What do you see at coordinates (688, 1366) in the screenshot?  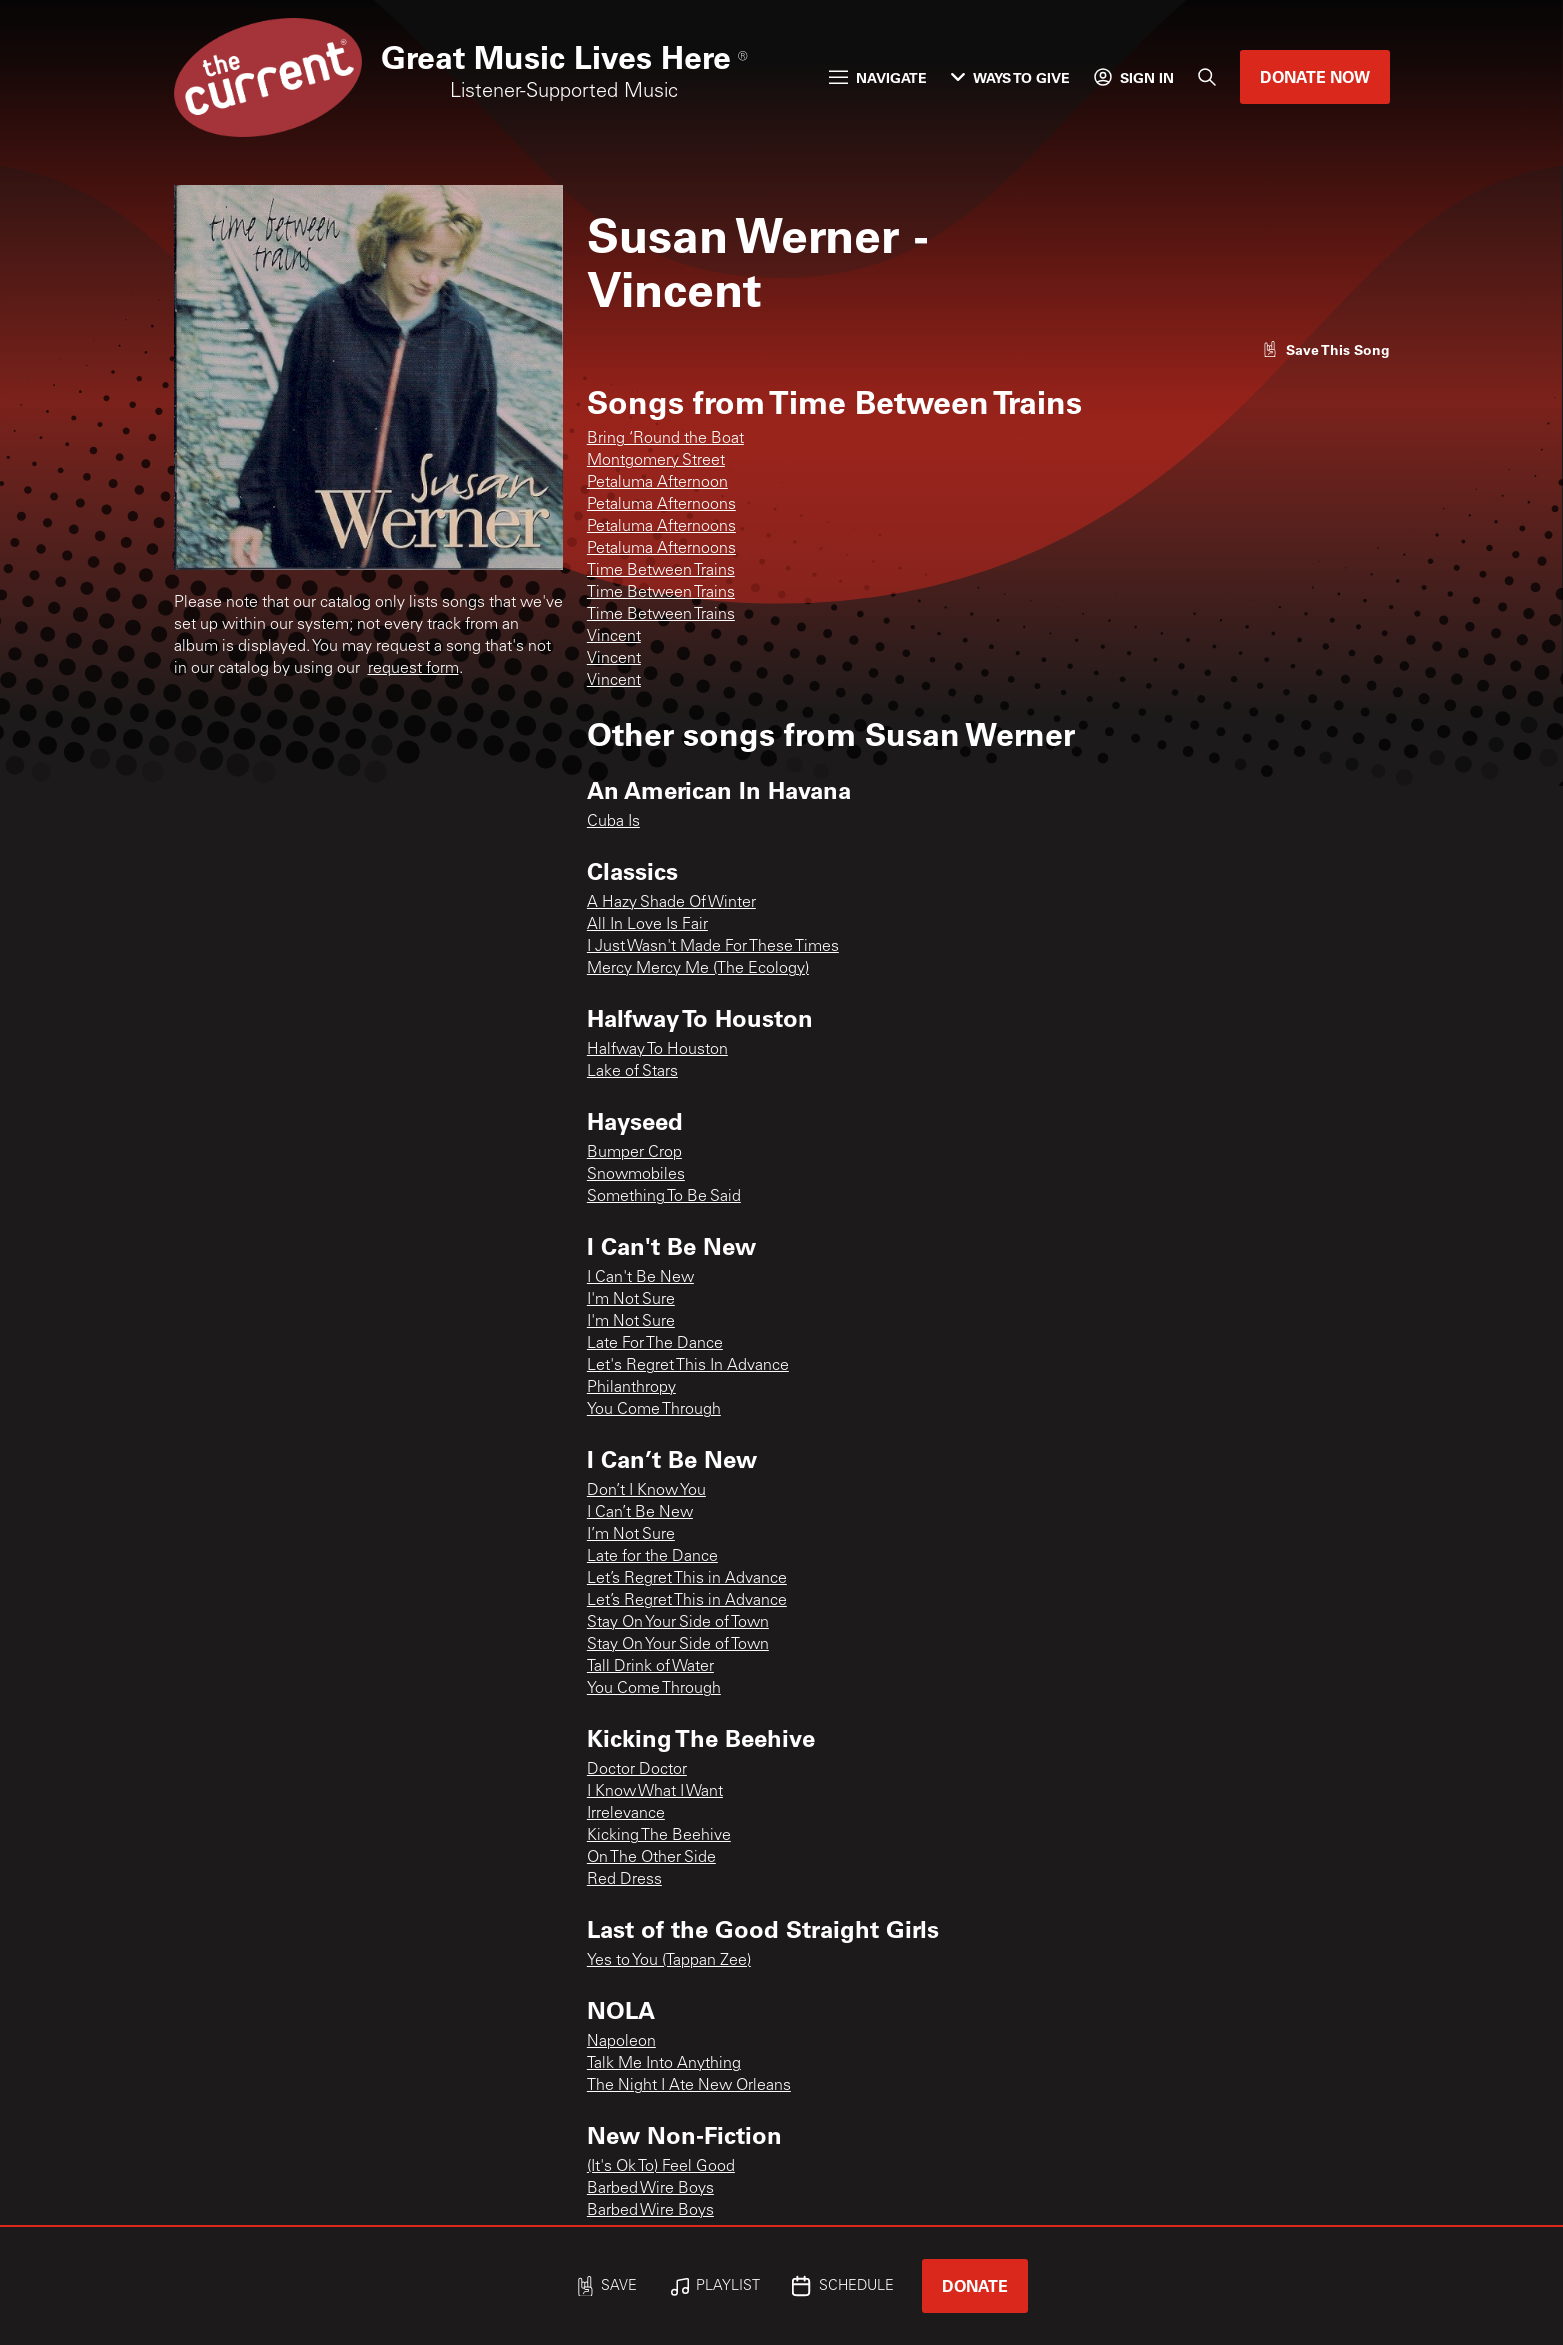 I see `Let's Regret This In Advance` at bounding box center [688, 1366].